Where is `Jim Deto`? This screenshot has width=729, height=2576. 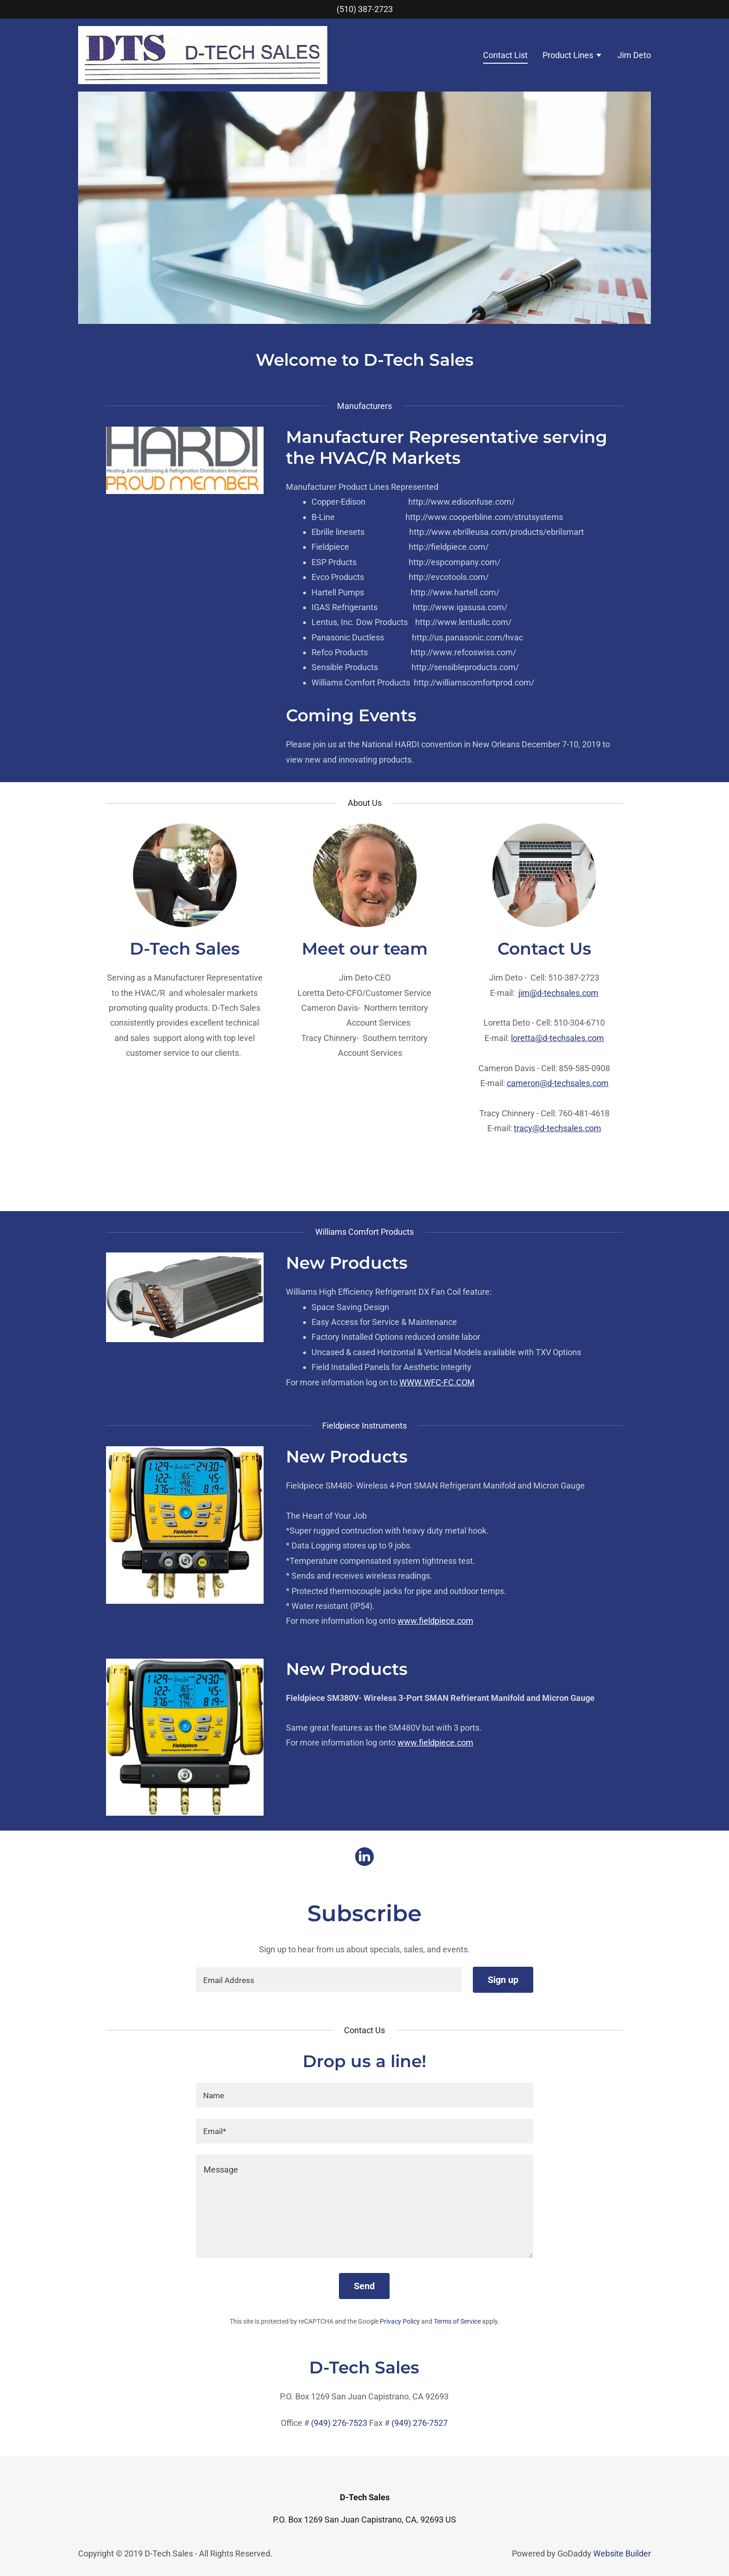
Jim Deto is located at coordinates (634, 55).